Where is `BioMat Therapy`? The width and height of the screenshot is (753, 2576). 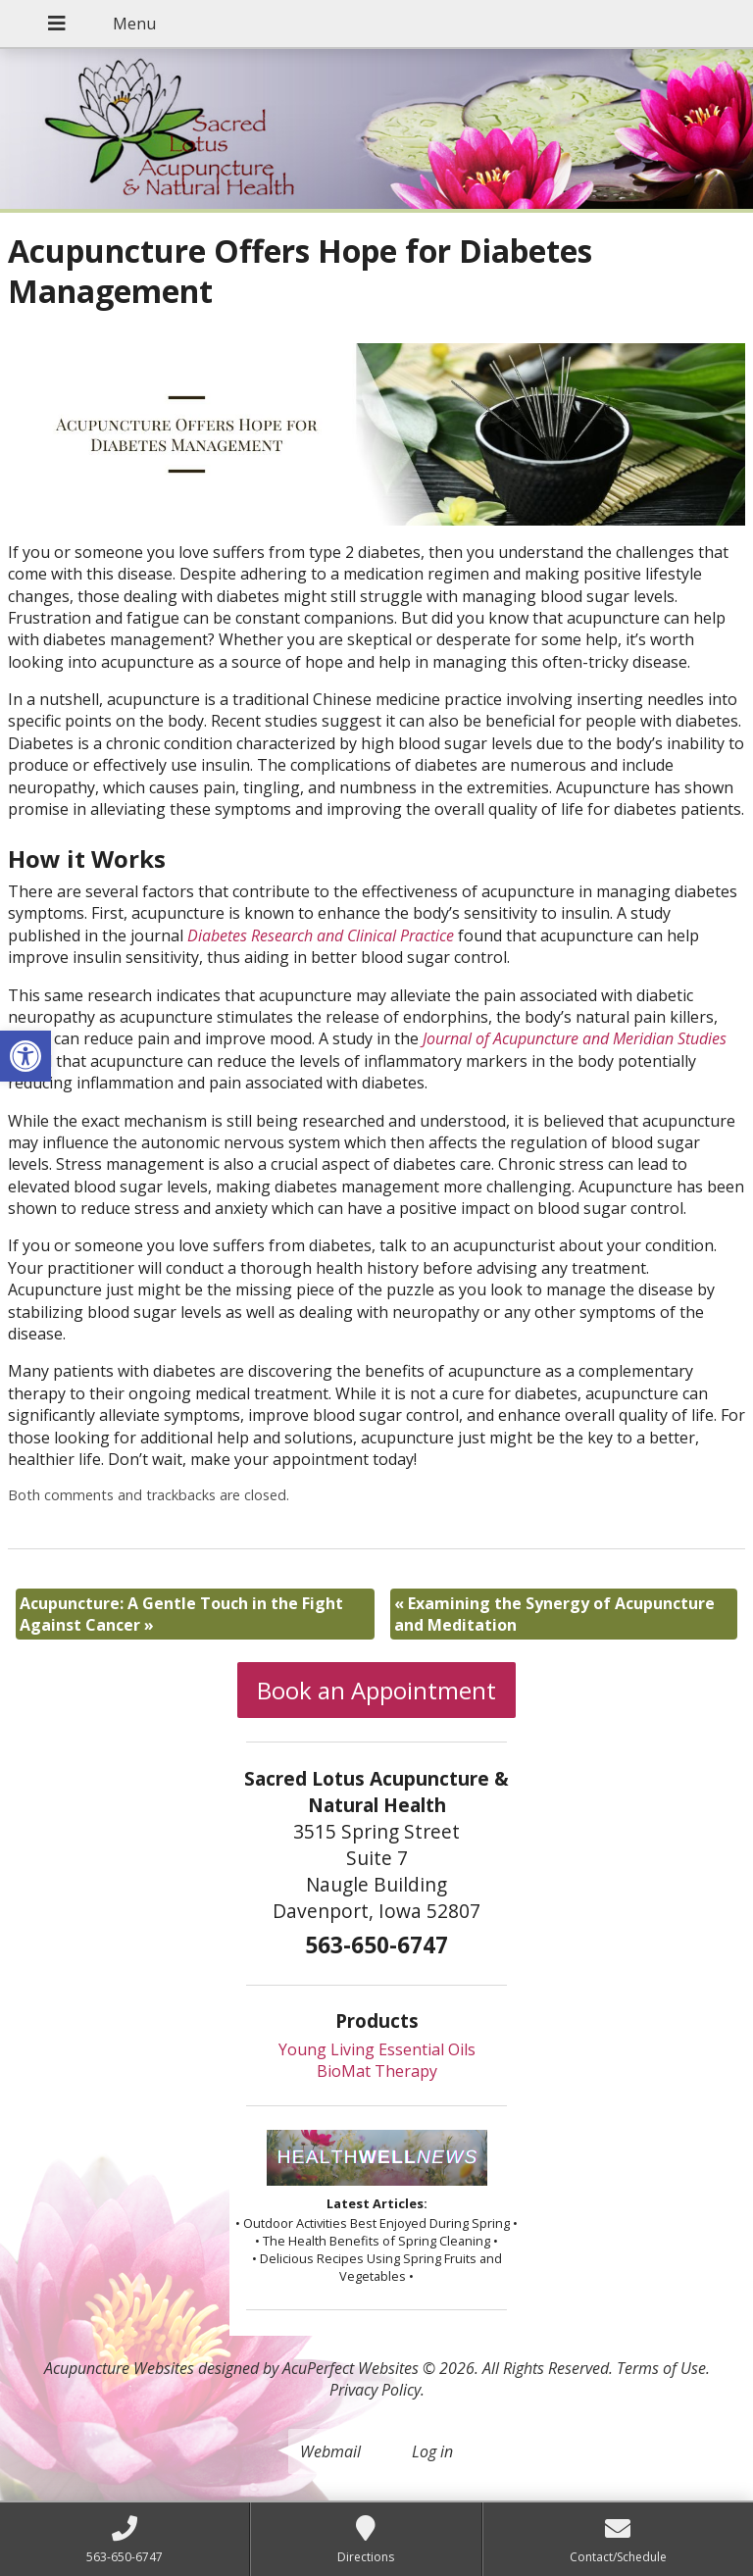
BioMat Therapy is located at coordinates (377, 2071).